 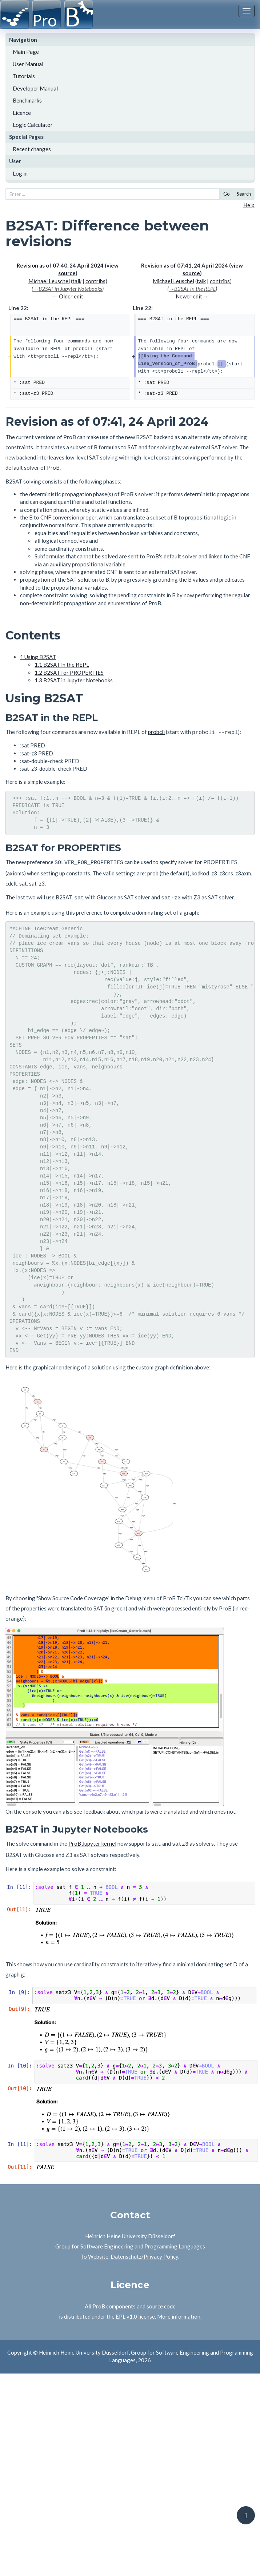 What do you see at coordinates (95, 281) in the screenshot?
I see `contribs` at bounding box center [95, 281].